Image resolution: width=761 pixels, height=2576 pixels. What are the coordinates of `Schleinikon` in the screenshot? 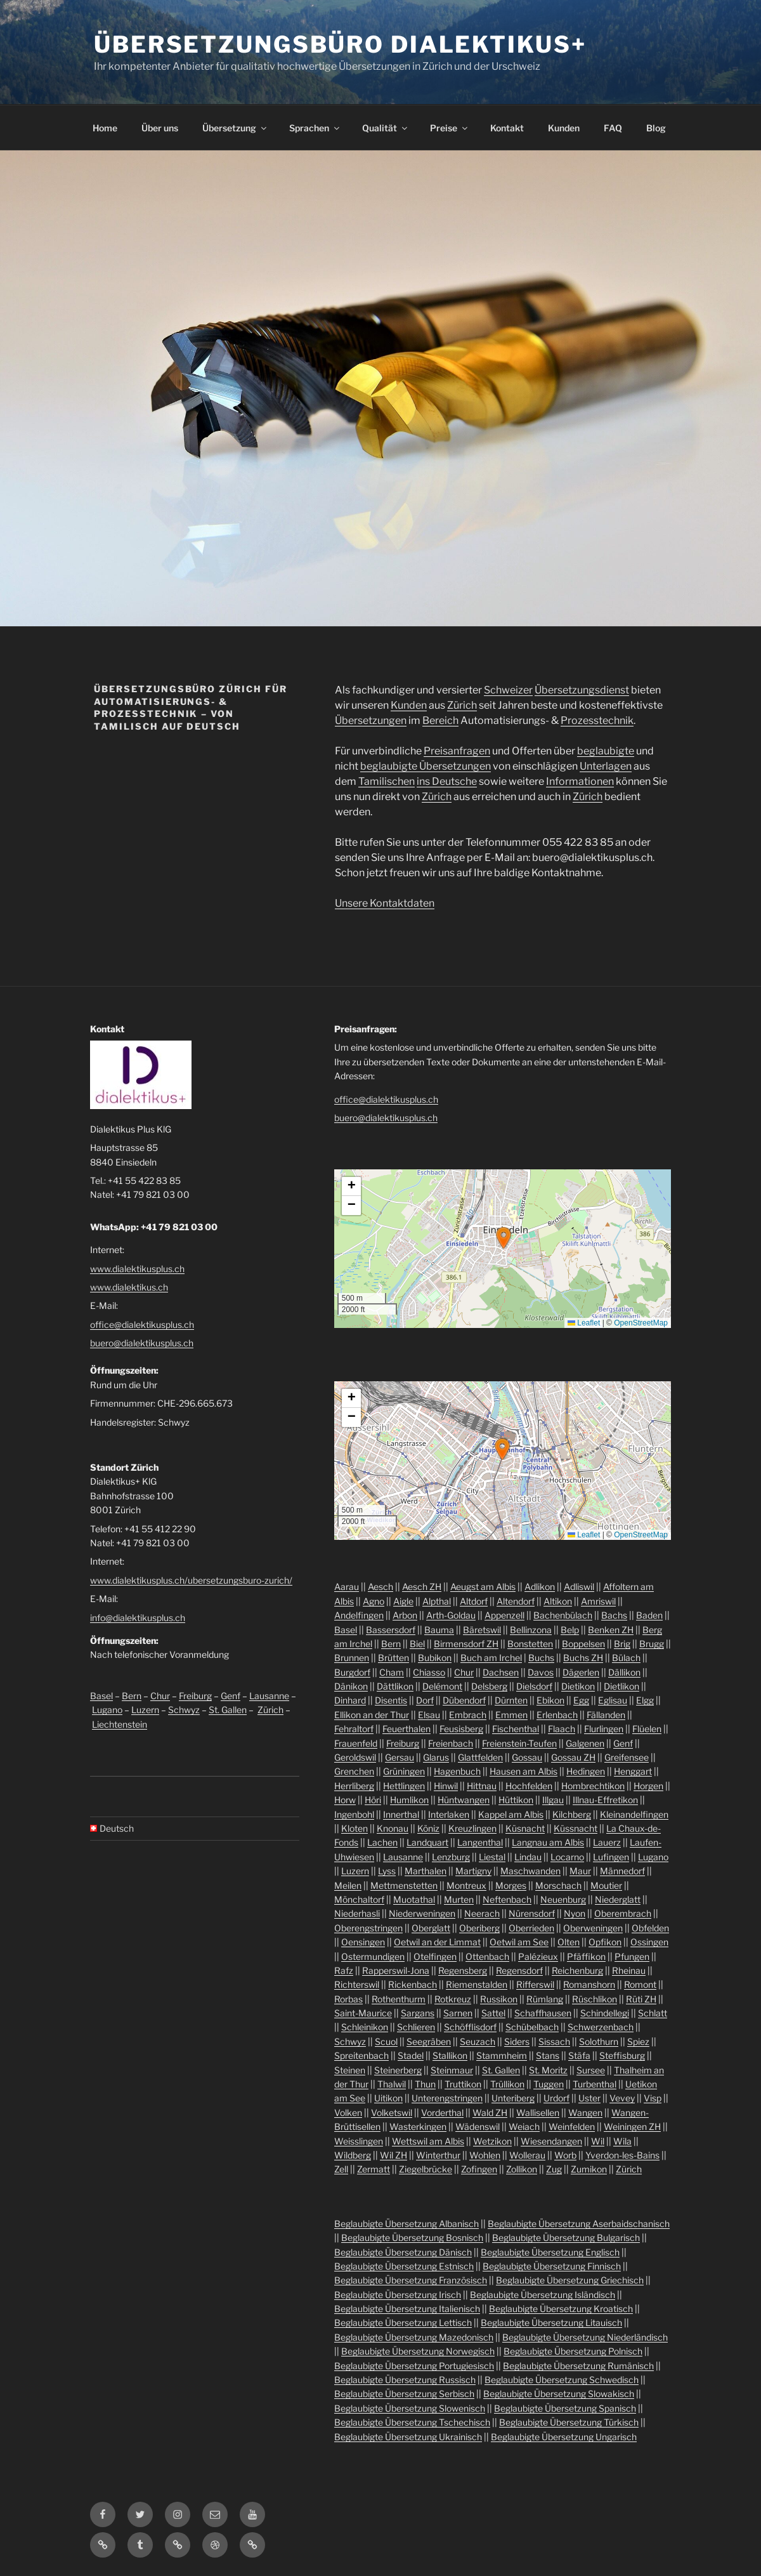 It's located at (364, 2026).